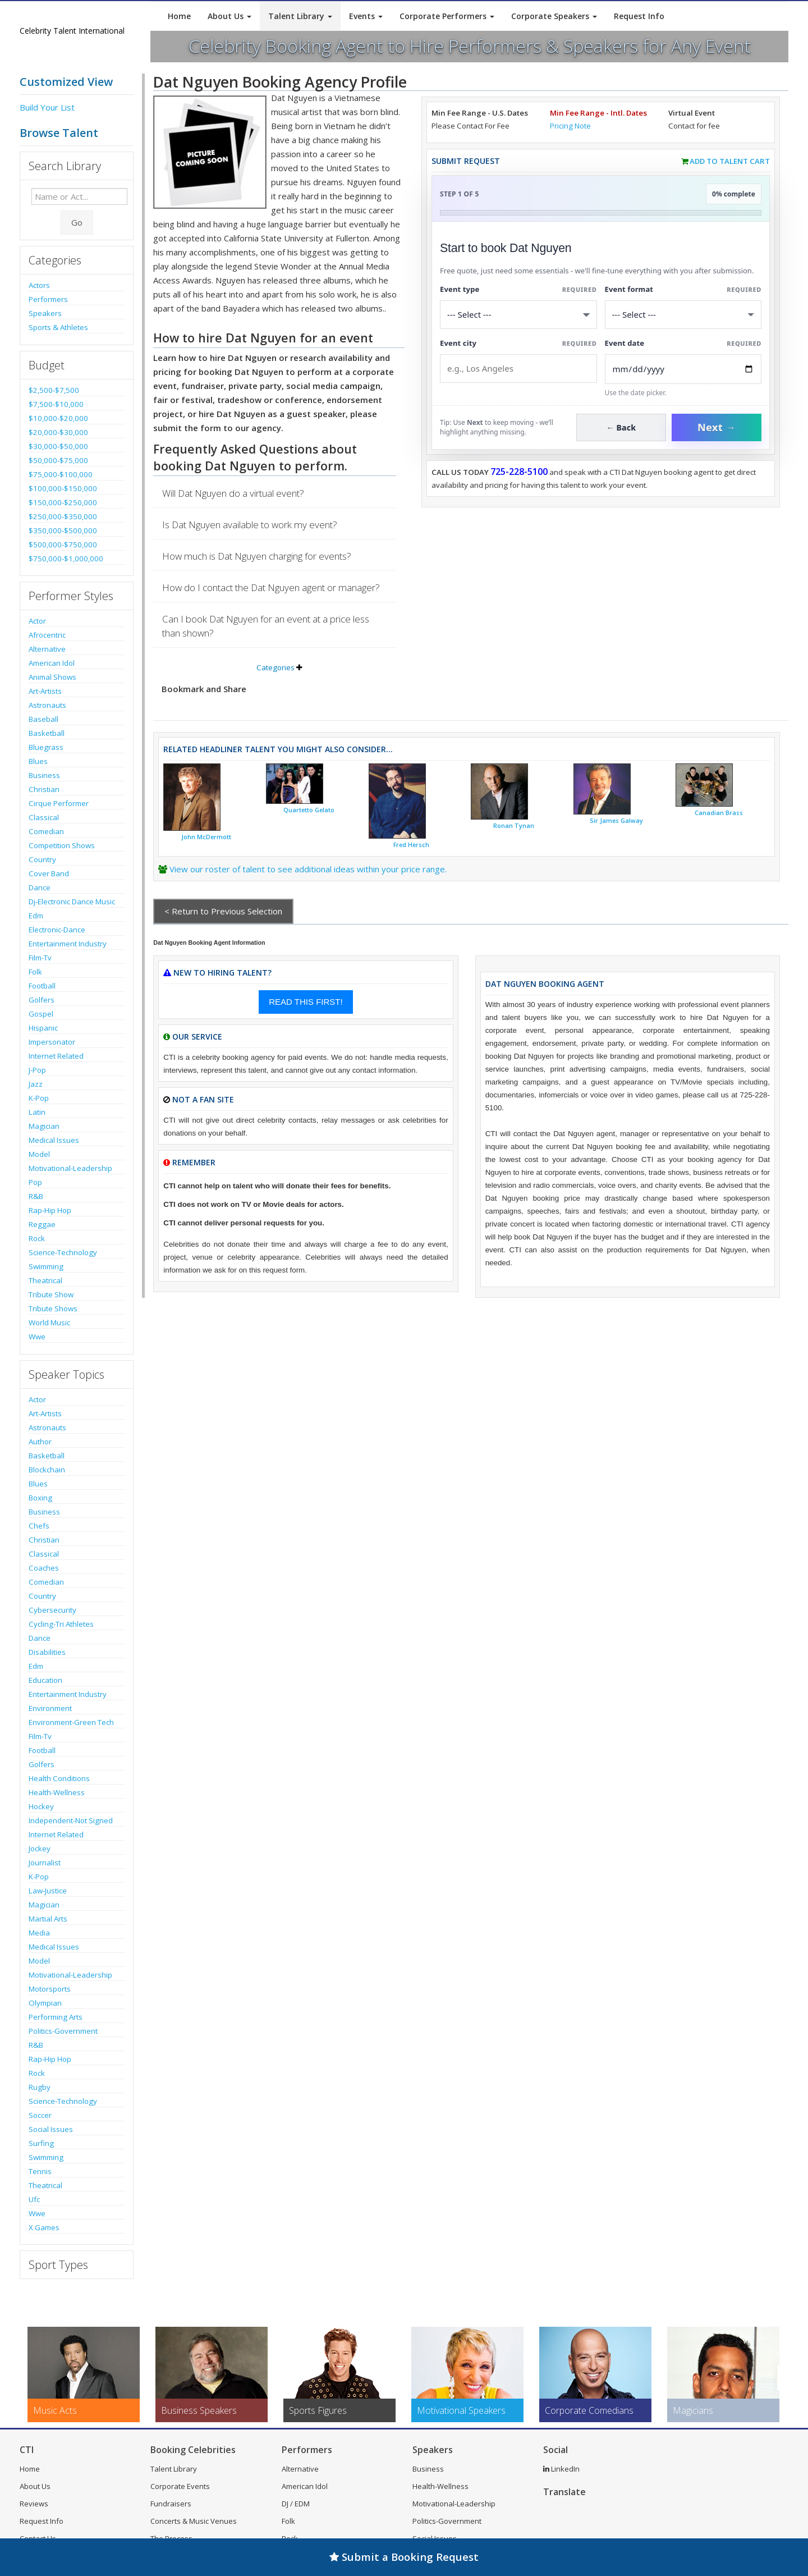  Describe the element at coordinates (41, 1000) in the screenshot. I see `Golfers` at that location.